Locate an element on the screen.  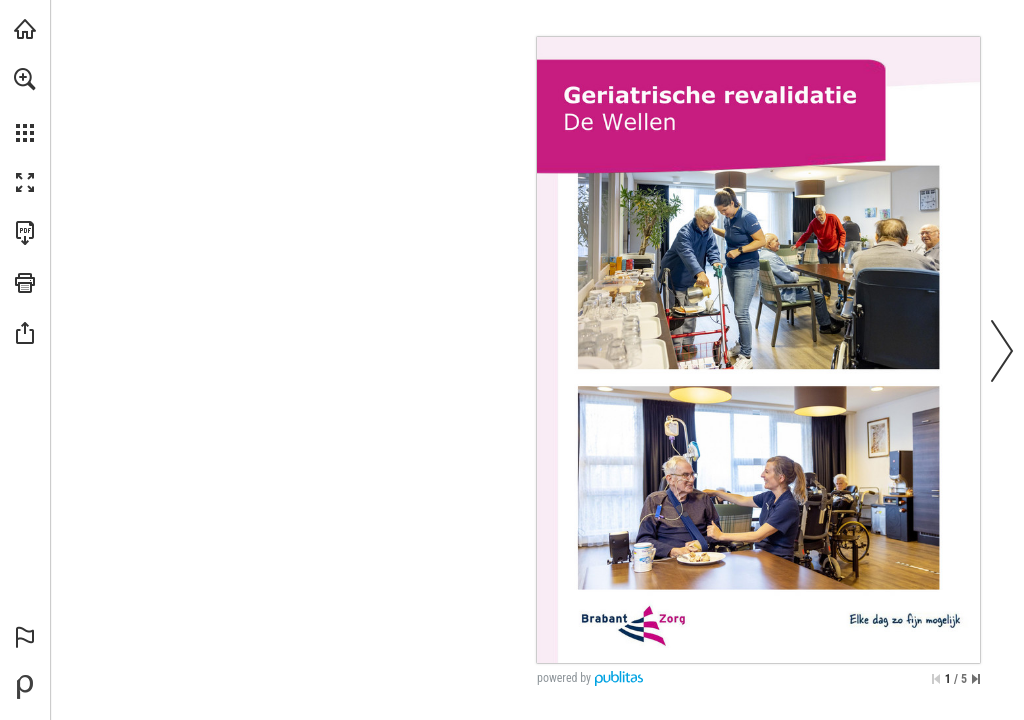
[menuitem] is located at coordinates (25, 105).